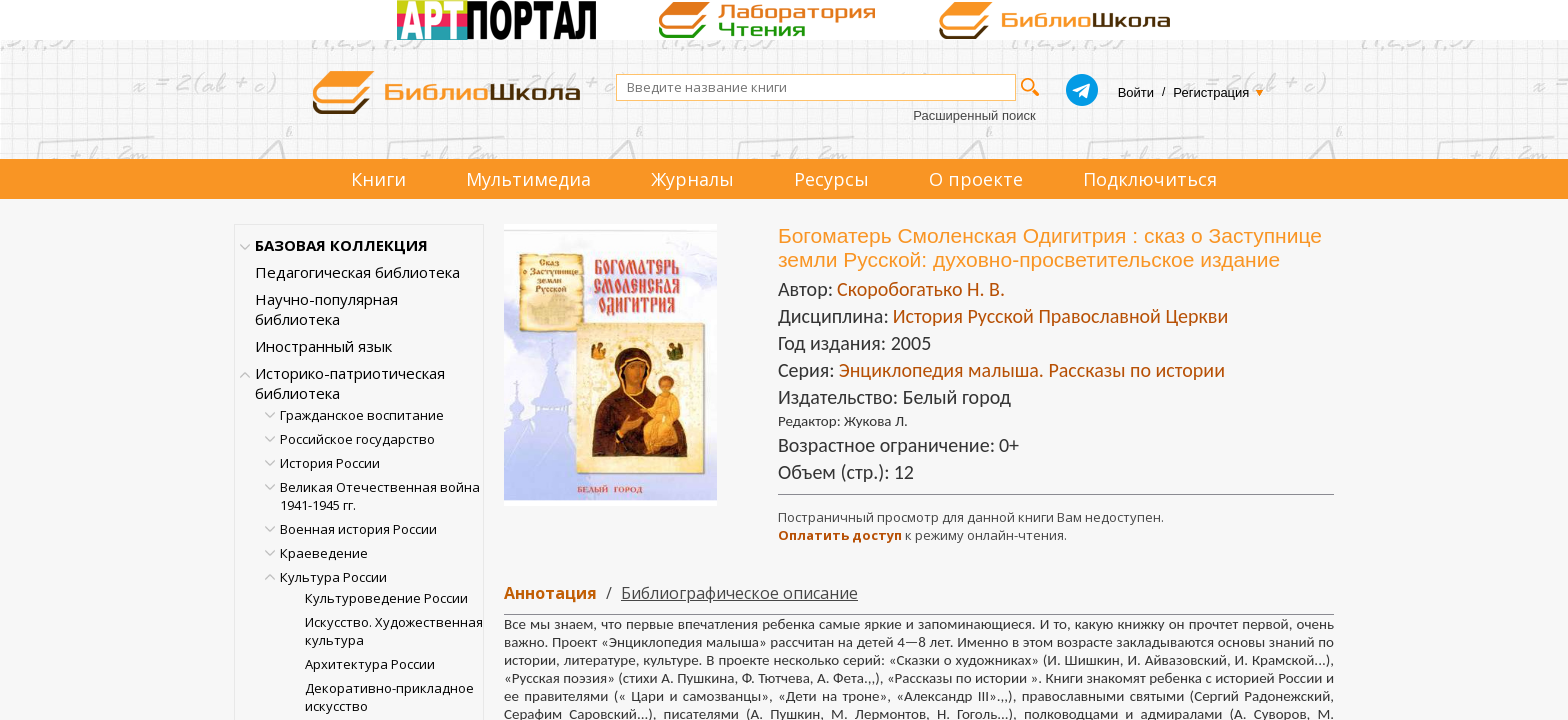 The width and height of the screenshot is (1568, 720). Describe the element at coordinates (921, 289) in the screenshot. I see `Скоробогатько Н. В.` at that location.